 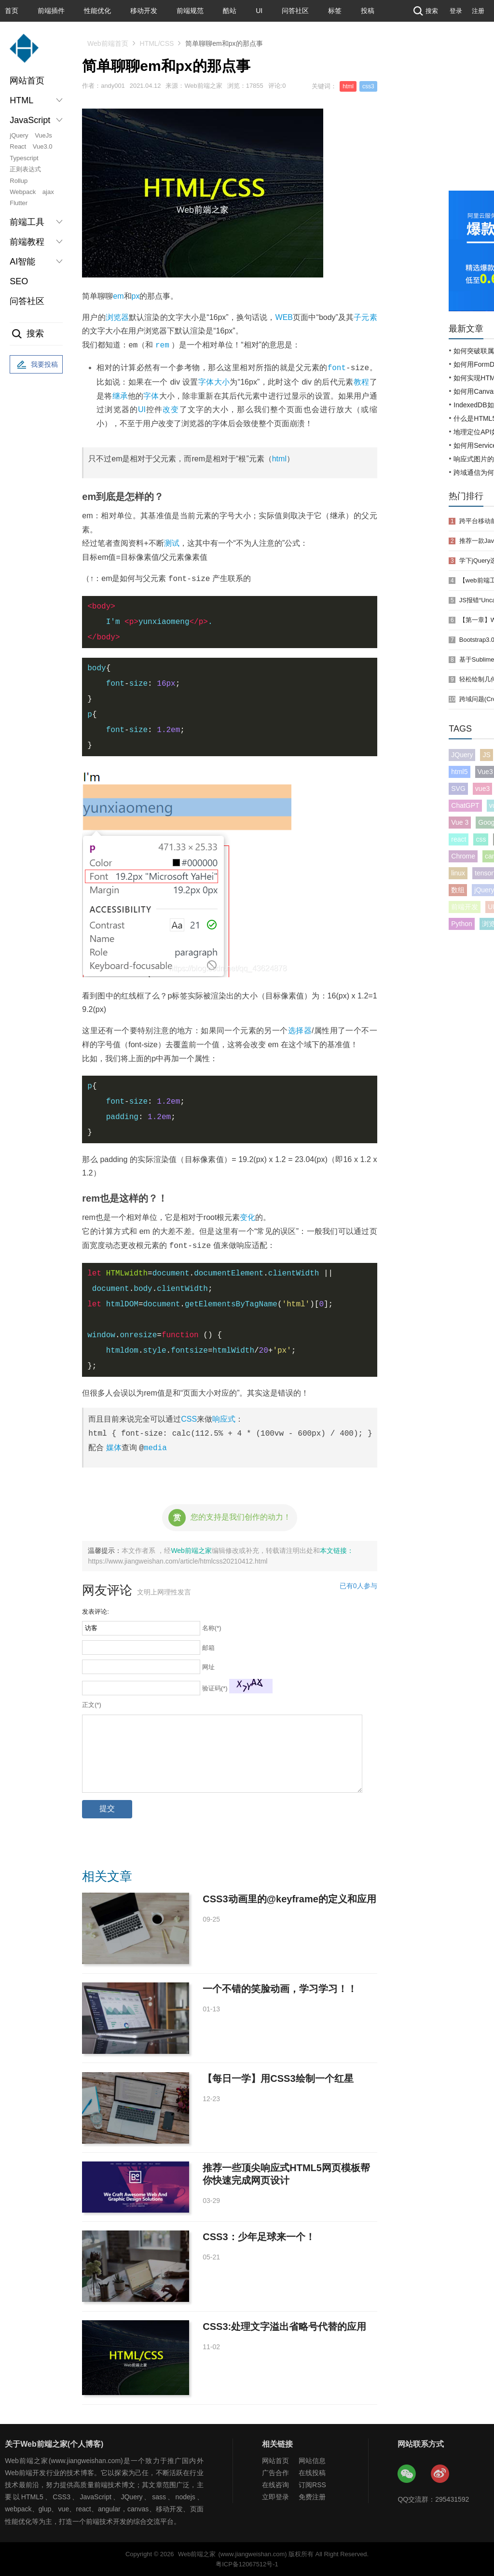 I want to click on React, so click(x=18, y=146).